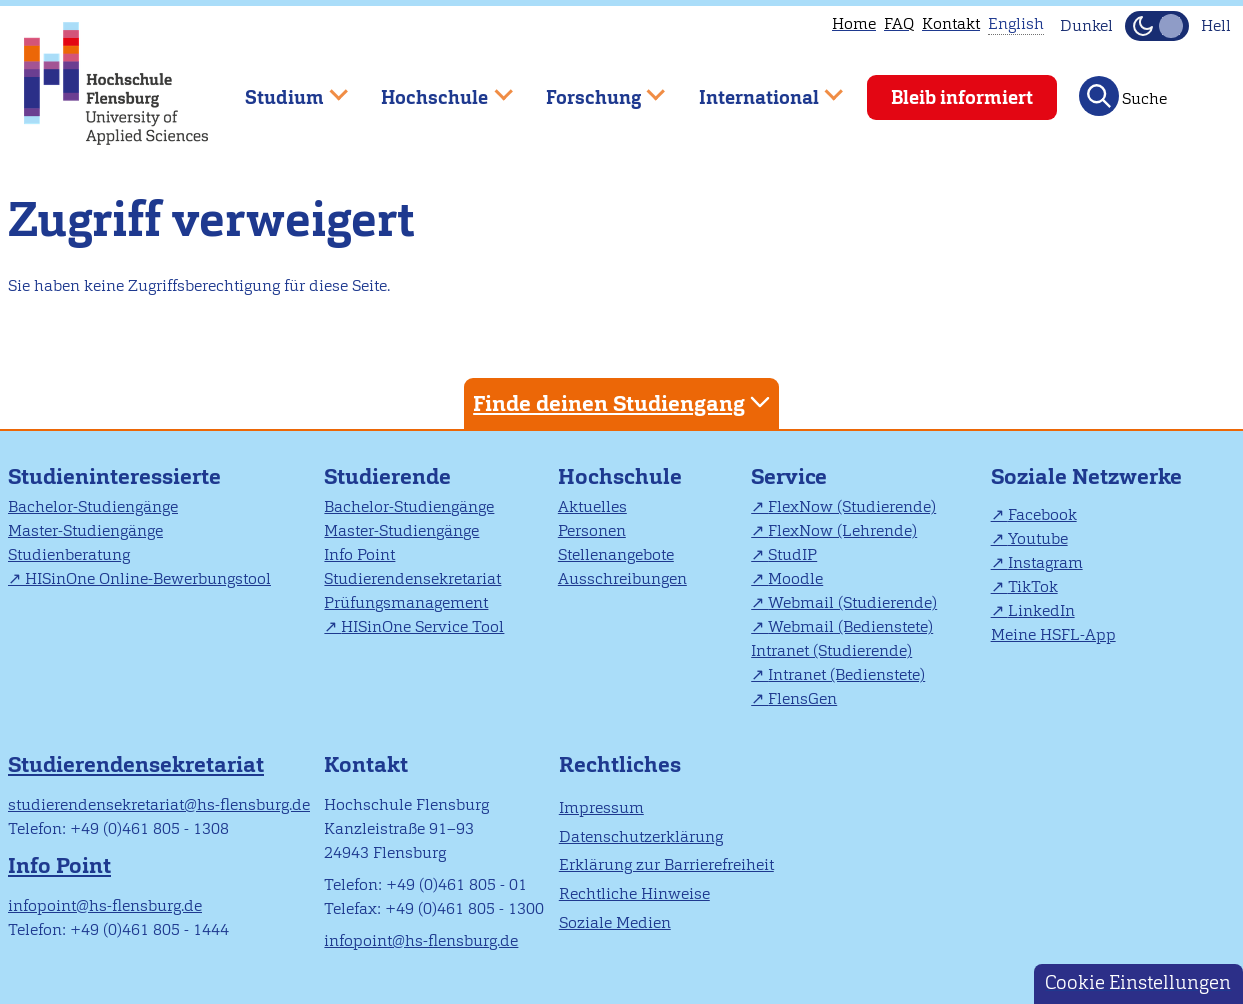  I want to click on Aktuelles, so click(592, 506).